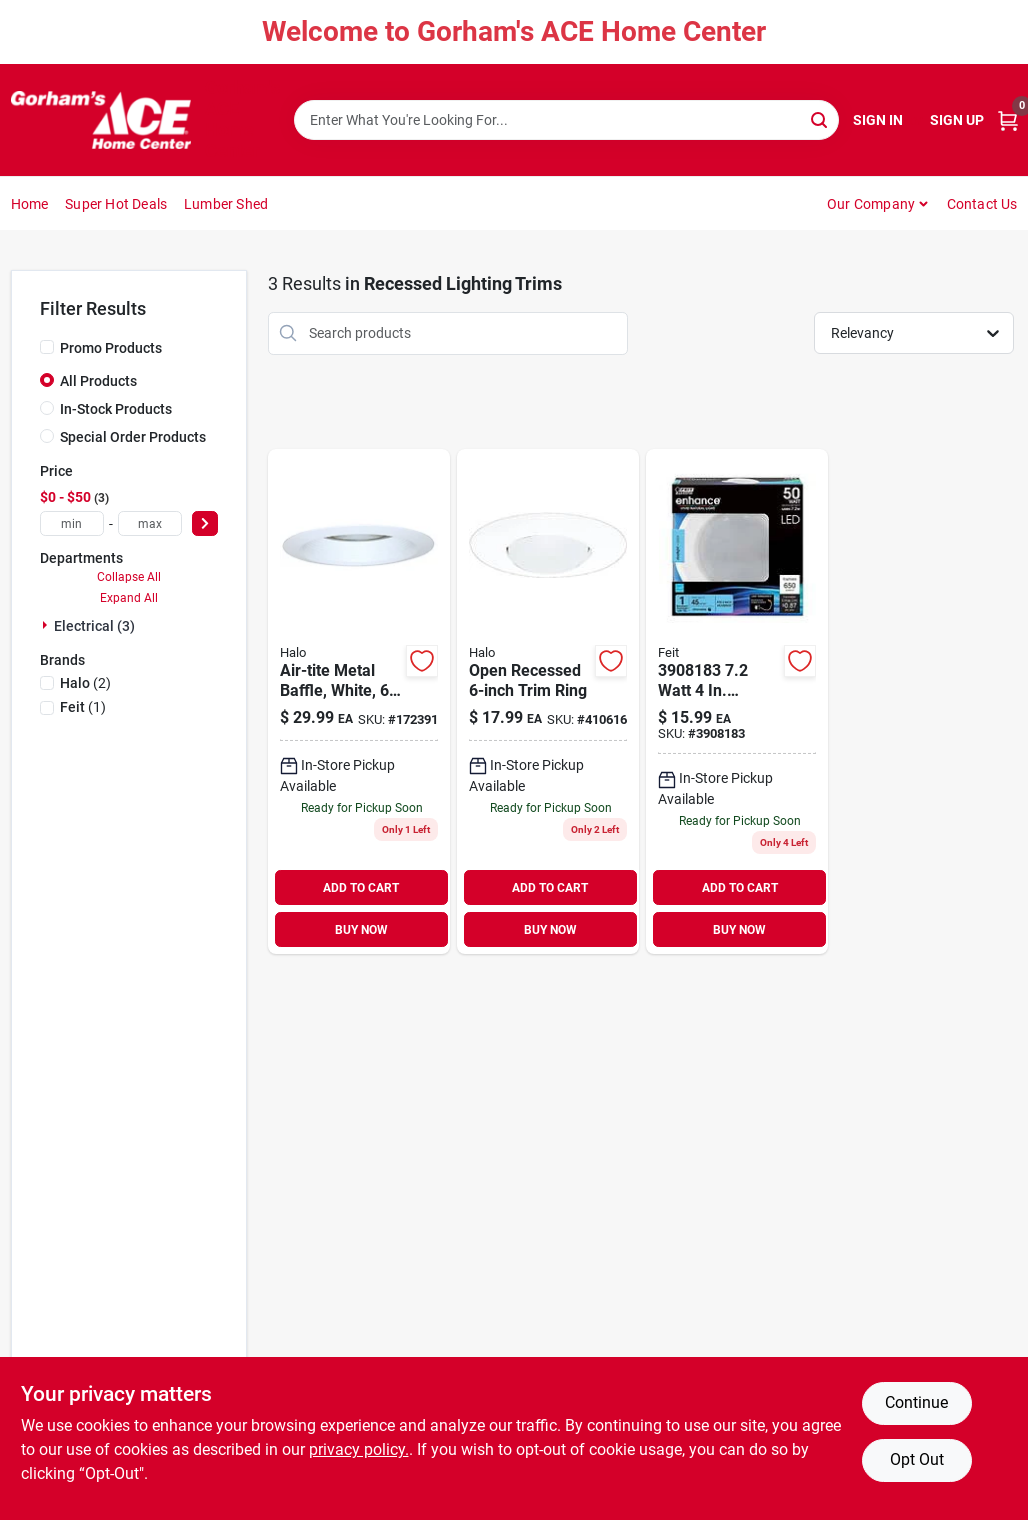  What do you see at coordinates (566, 120) in the screenshot?
I see `[Search Term]` at bounding box center [566, 120].